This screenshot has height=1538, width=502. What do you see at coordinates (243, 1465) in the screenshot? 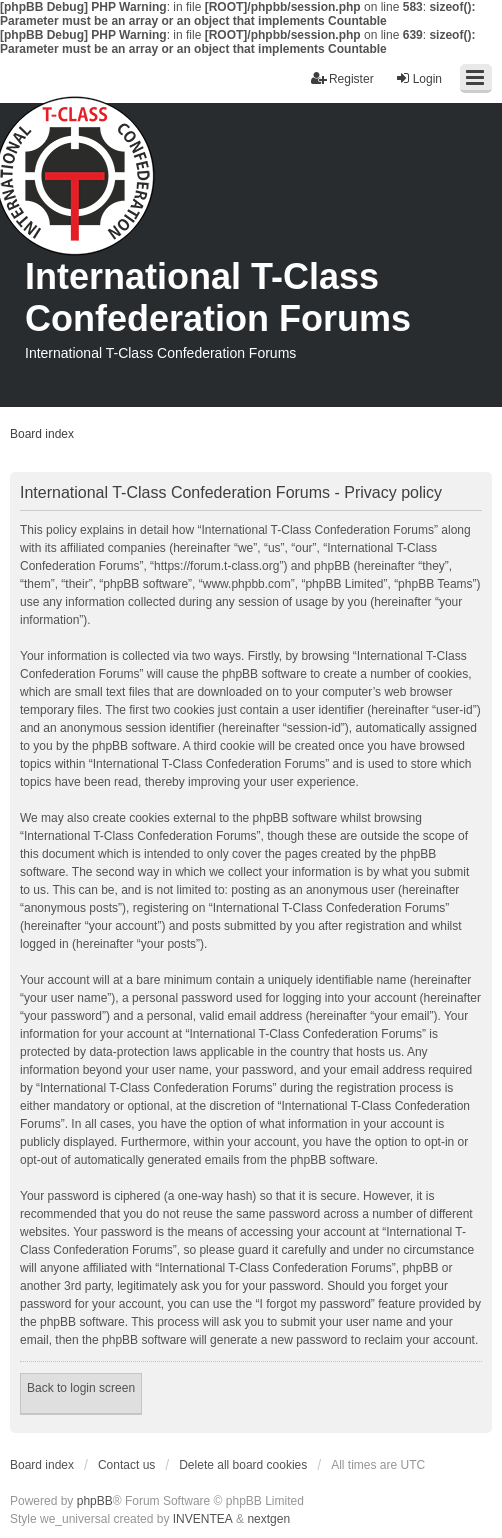
I see `Delete all board cookies [menuitem]` at bounding box center [243, 1465].